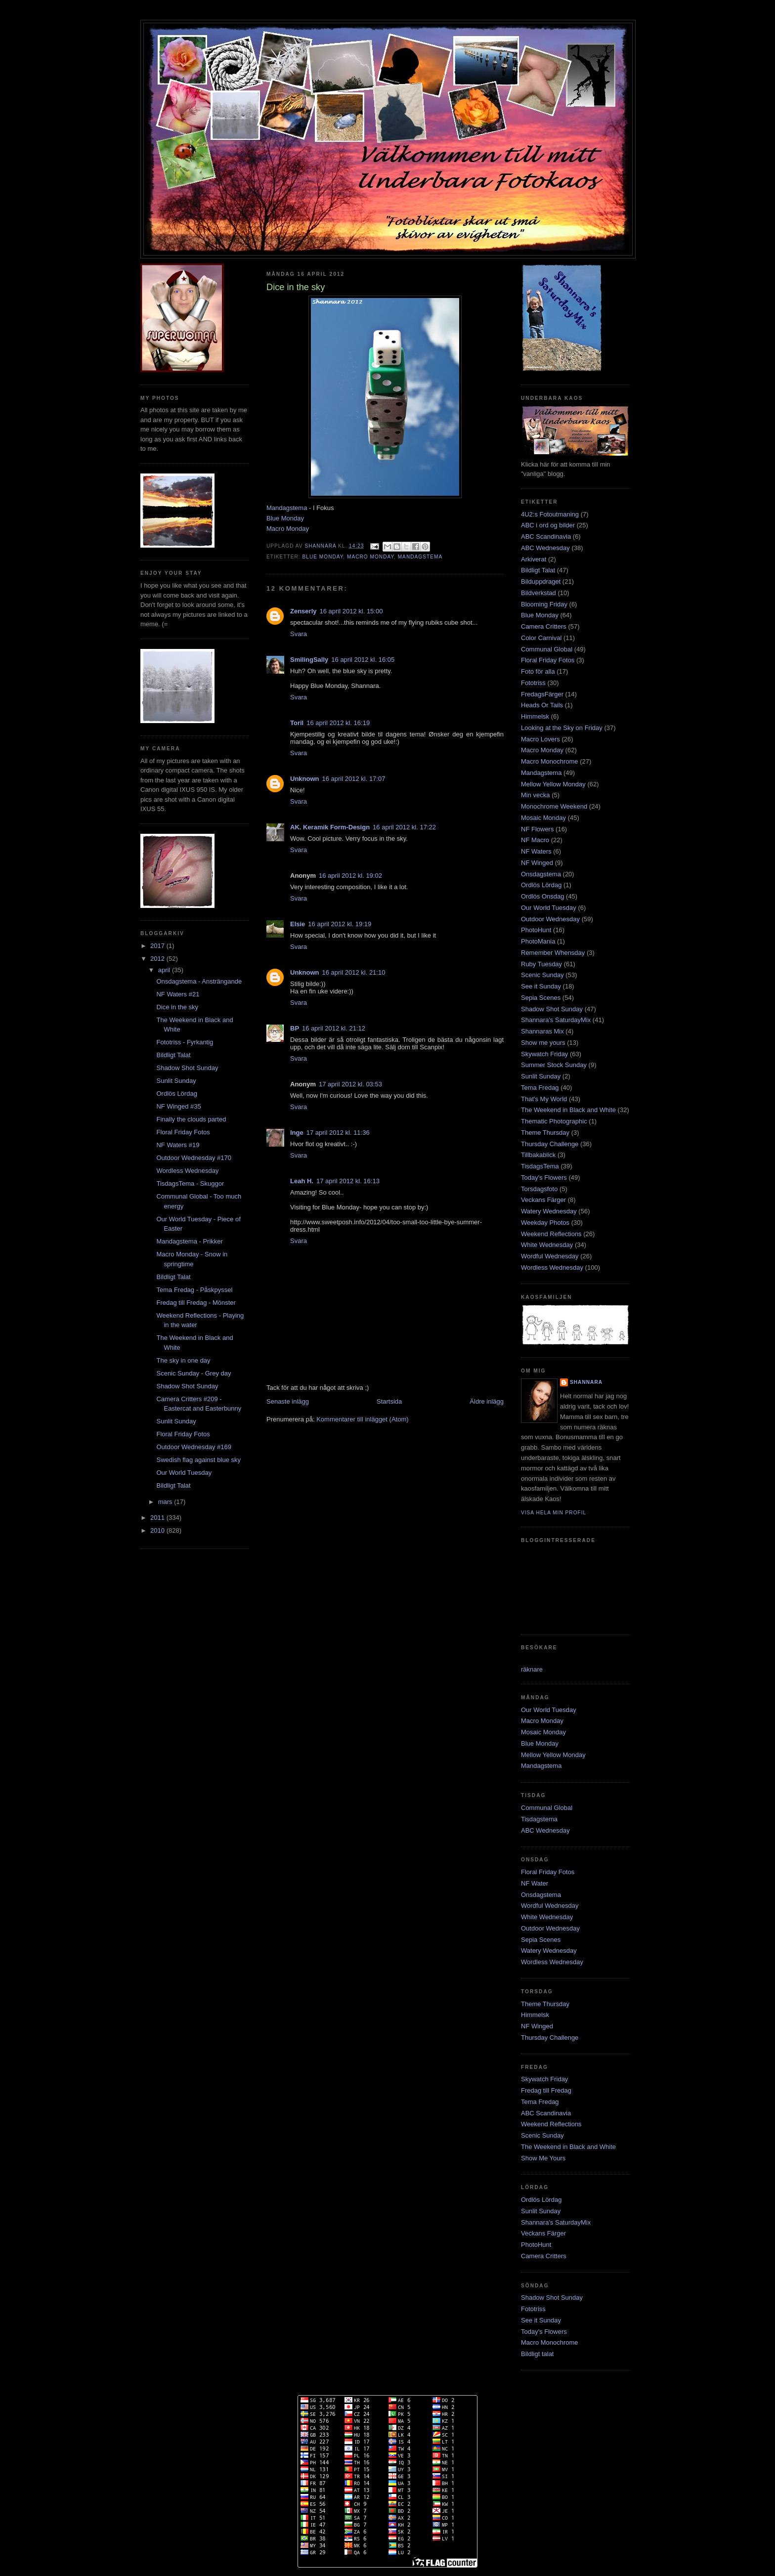  What do you see at coordinates (404, 827) in the screenshot?
I see `16 april 2012 kl. 17:22` at bounding box center [404, 827].